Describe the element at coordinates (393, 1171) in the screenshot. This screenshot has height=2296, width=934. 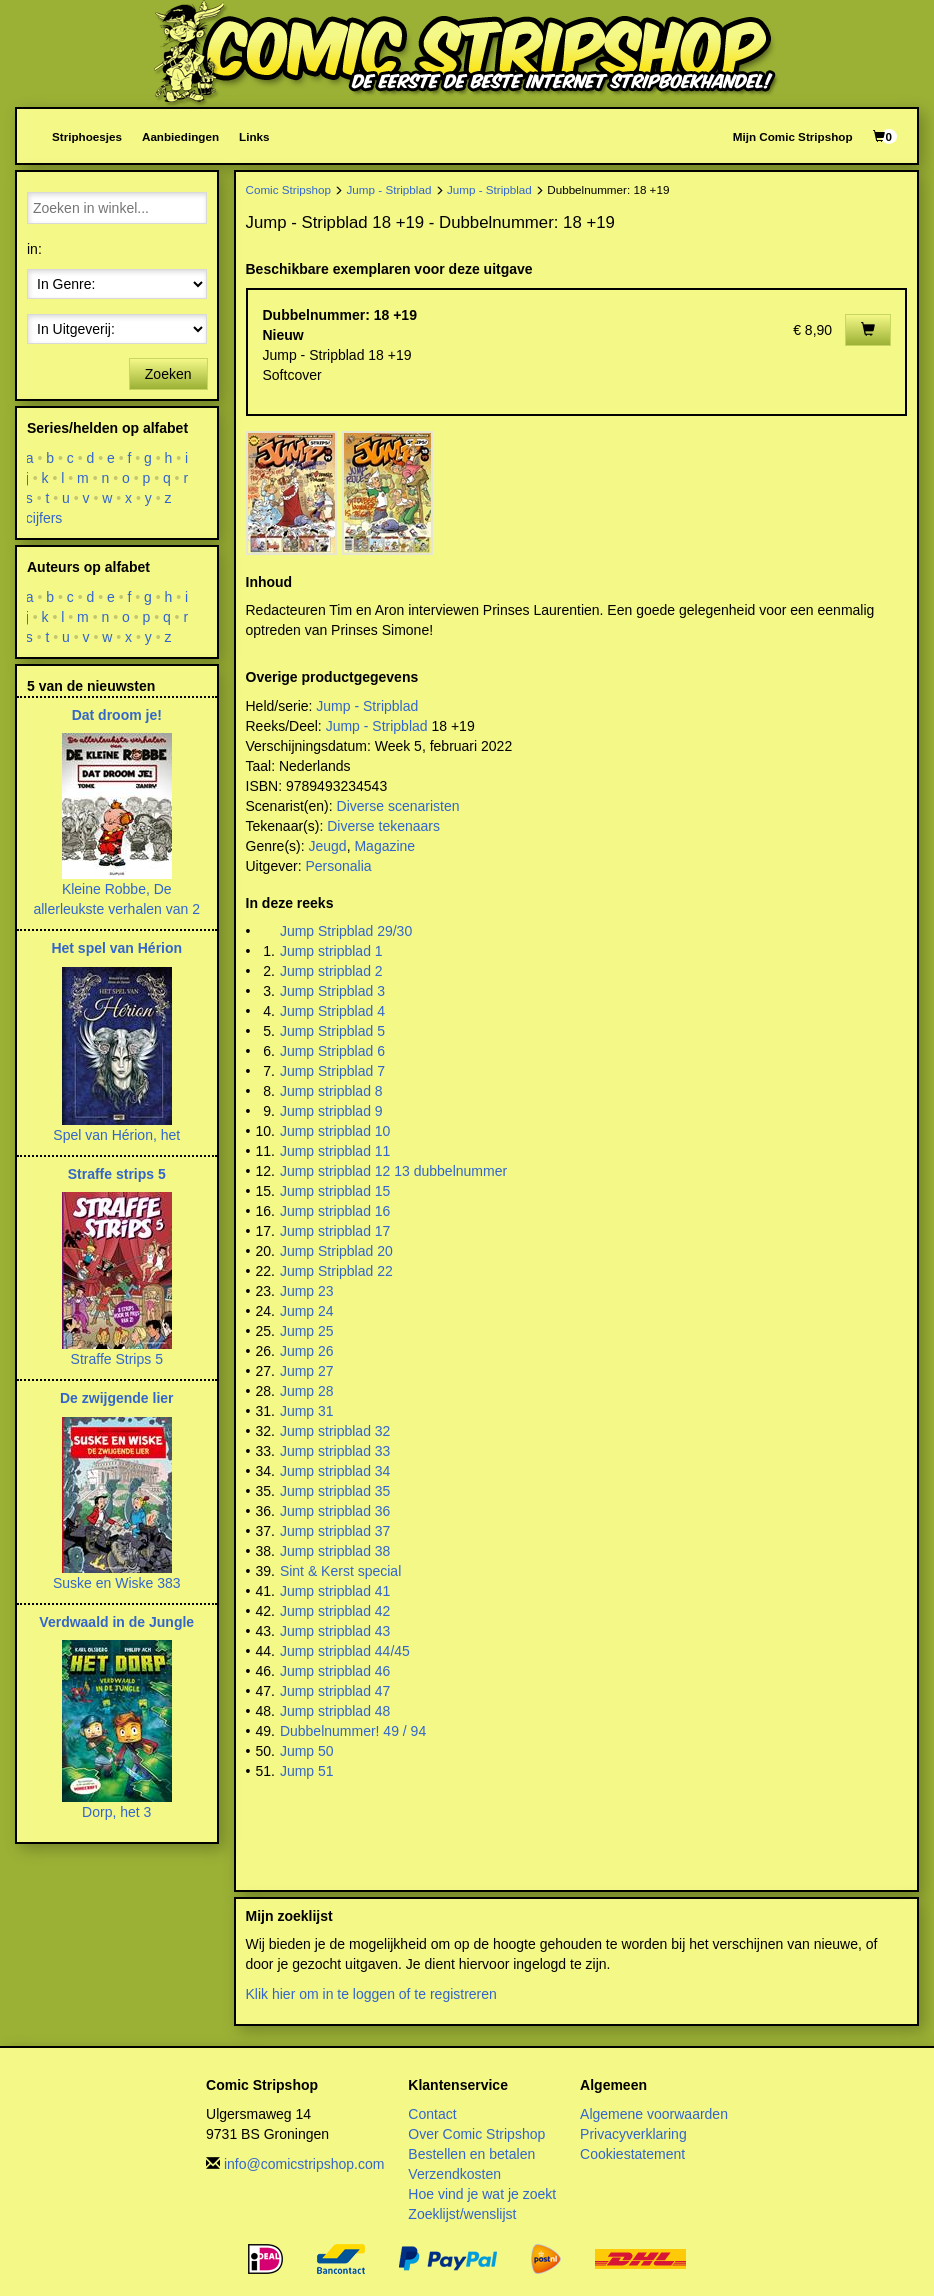
I see `Jump stripblad 12 13 dubbelnummer` at that location.